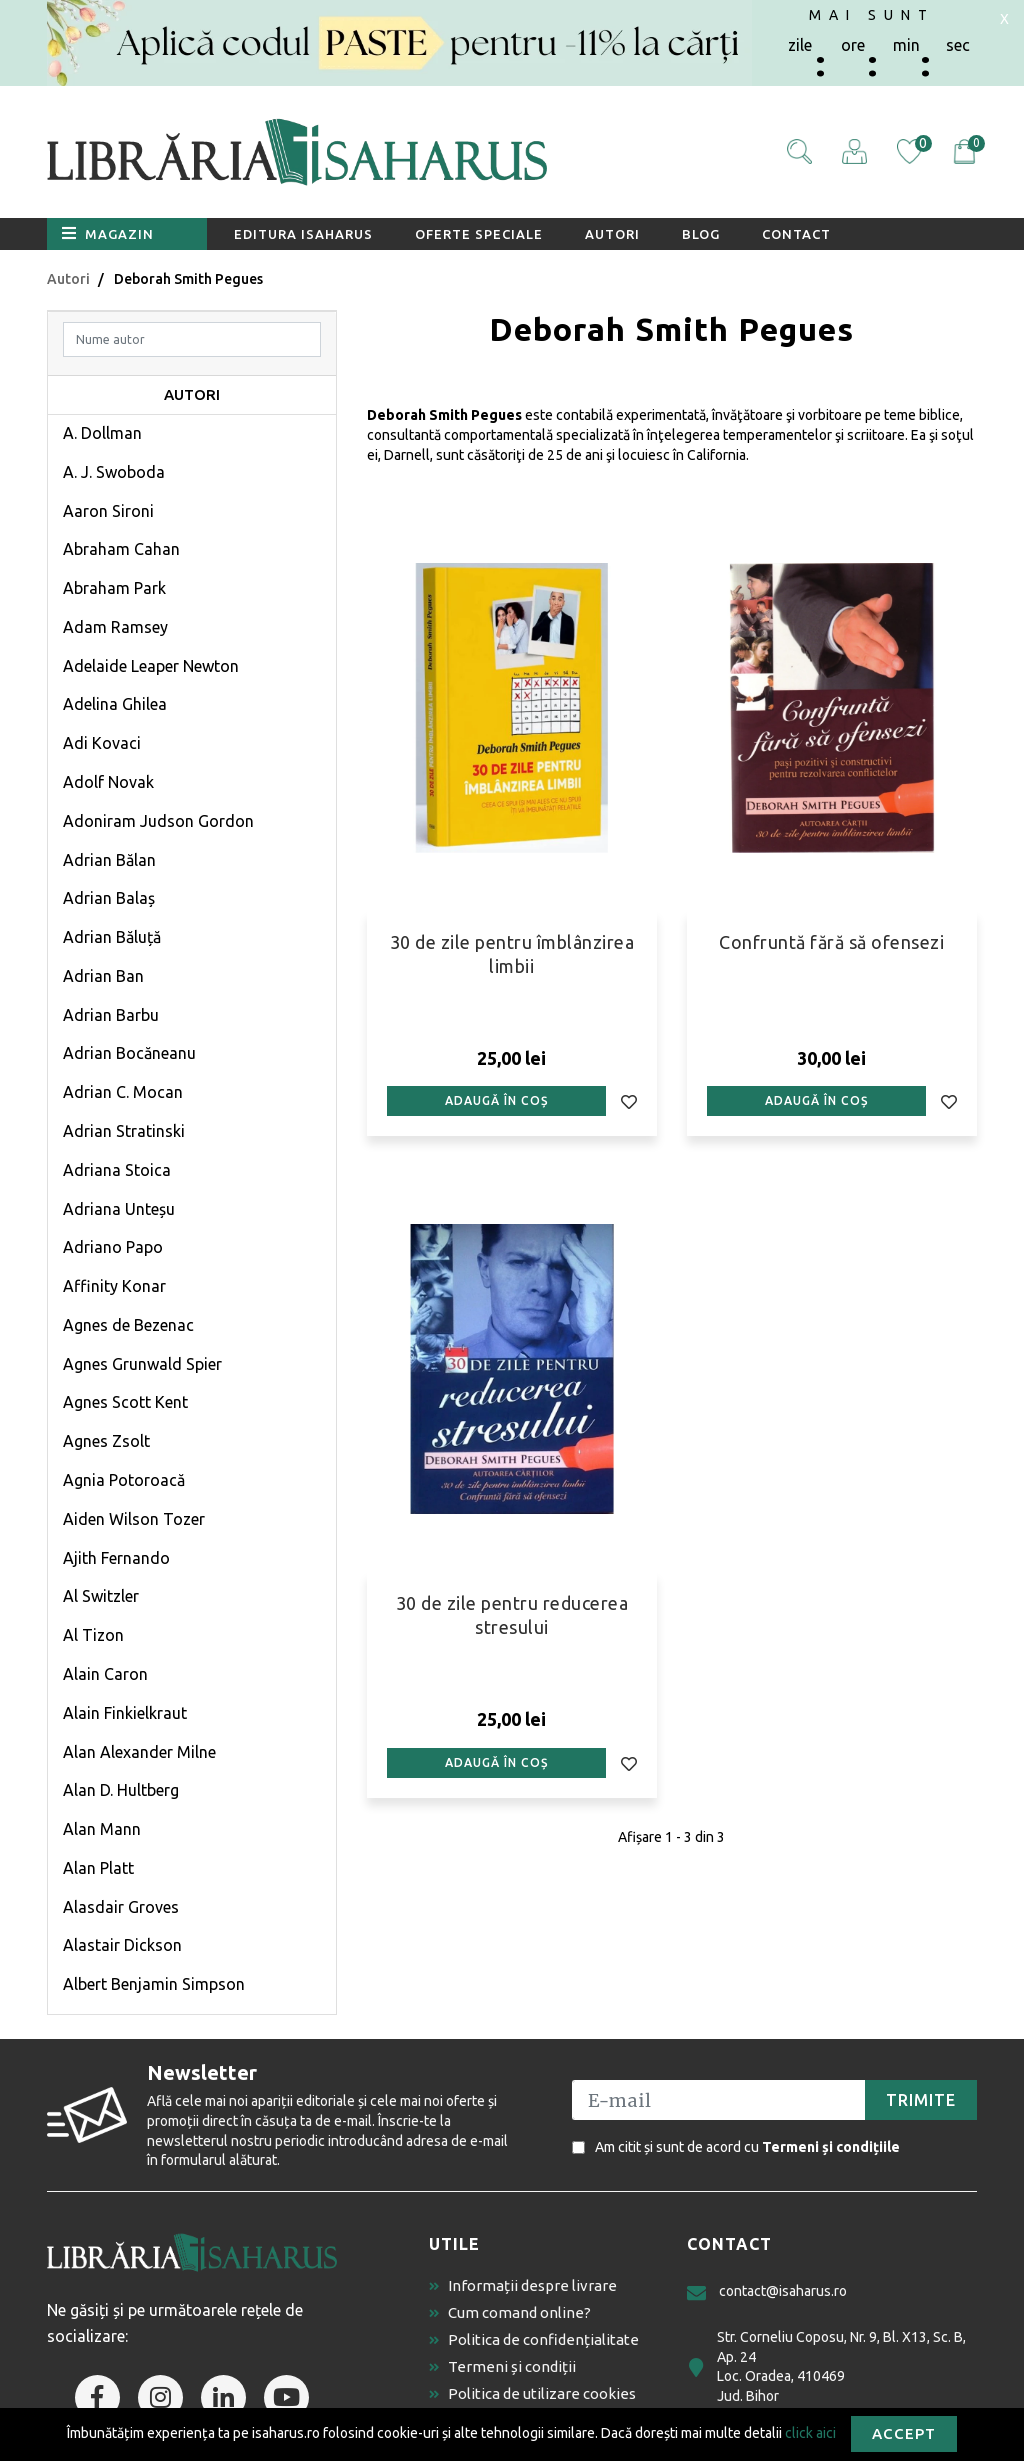 The image size is (1024, 2461). I want to click on Adriana Stoica, so click(117, 1170).